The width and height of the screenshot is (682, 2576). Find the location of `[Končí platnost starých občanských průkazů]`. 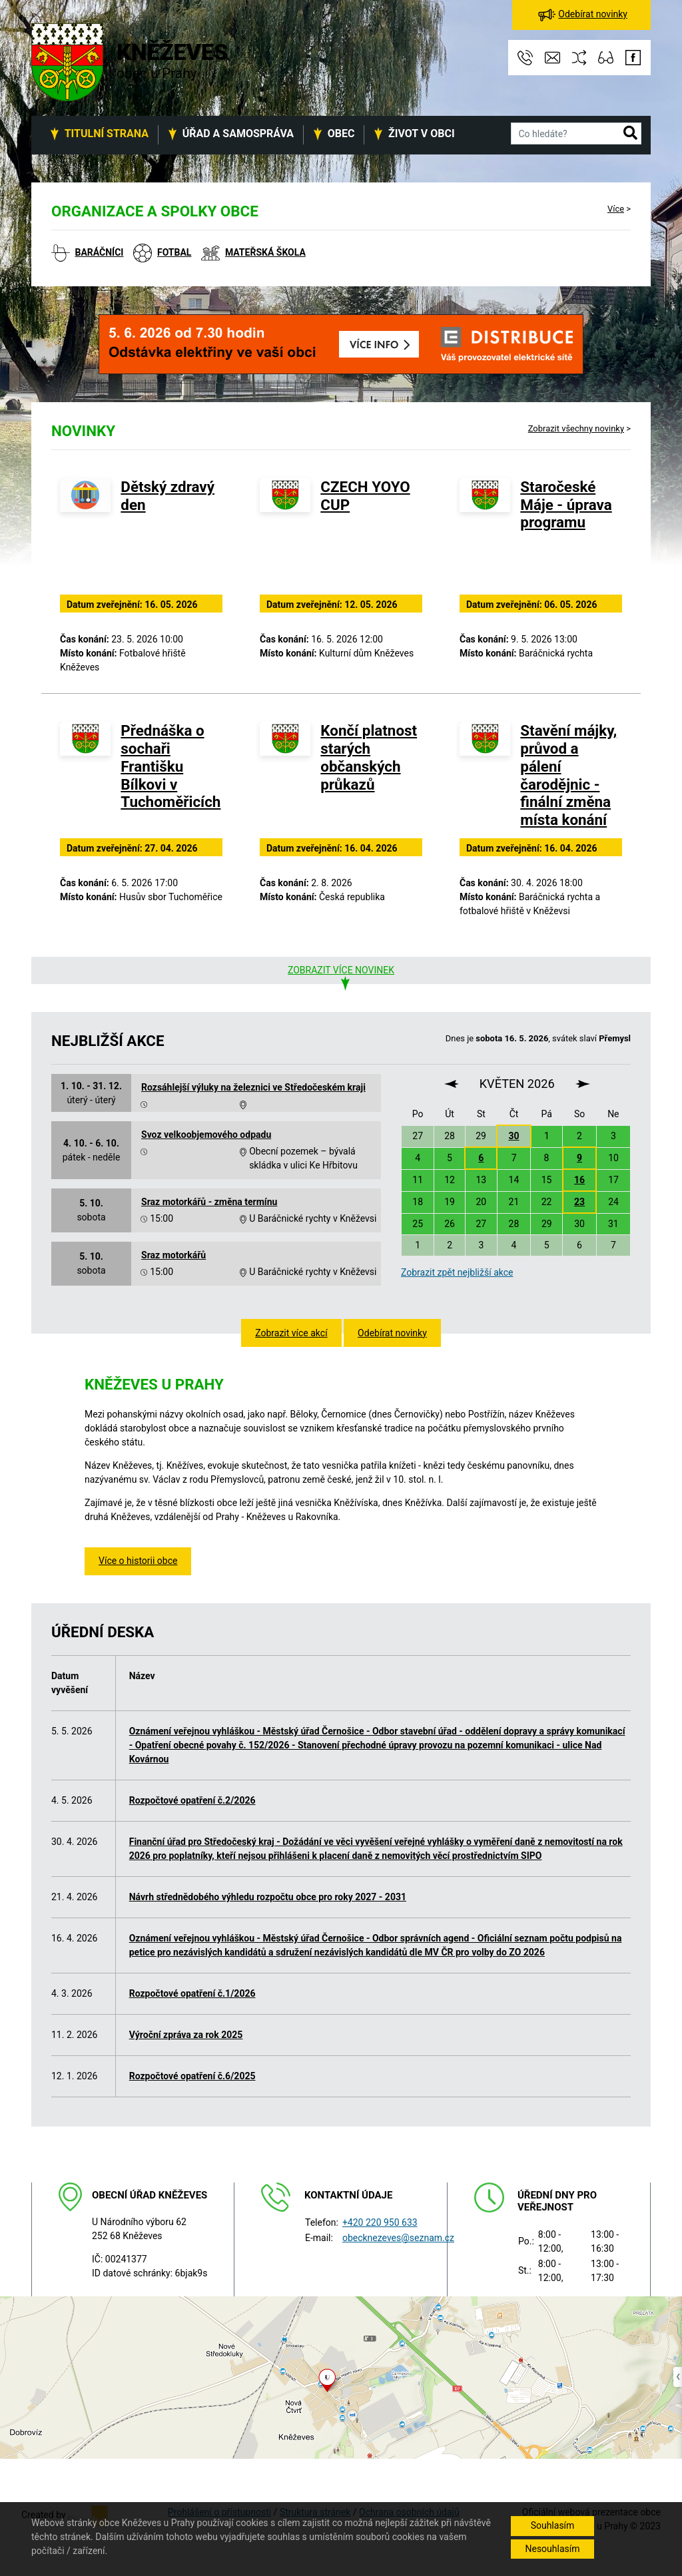

[Končí platnost starých občanských průkazů] is located at coordinates (285, 778).